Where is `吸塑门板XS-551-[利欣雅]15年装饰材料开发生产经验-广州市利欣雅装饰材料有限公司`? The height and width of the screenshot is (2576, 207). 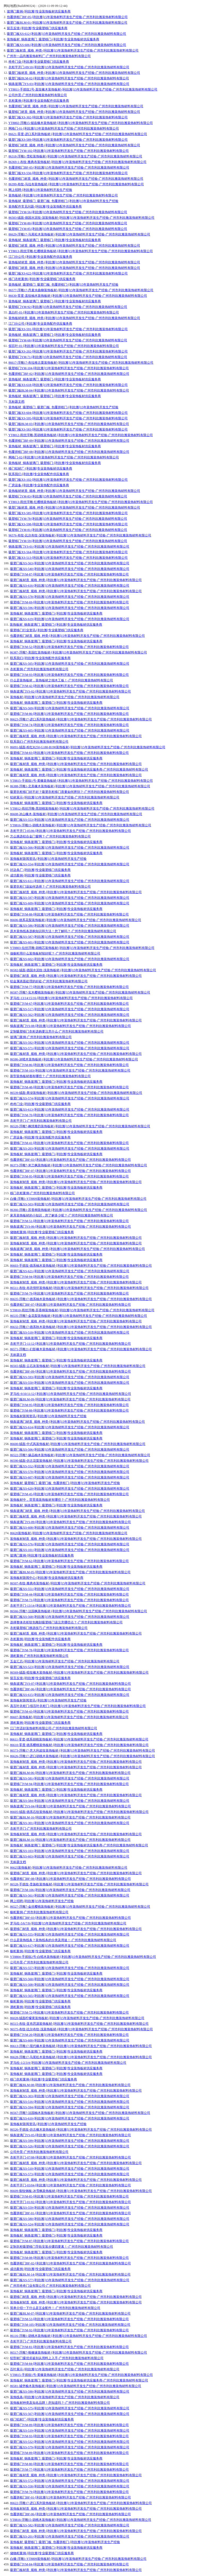
吸塑门板XS-551-[利欣雅]15年装饰材料开发生产经验-广州市利欣雅装饰材料有限公司 is located at coordinates (69, 1589).